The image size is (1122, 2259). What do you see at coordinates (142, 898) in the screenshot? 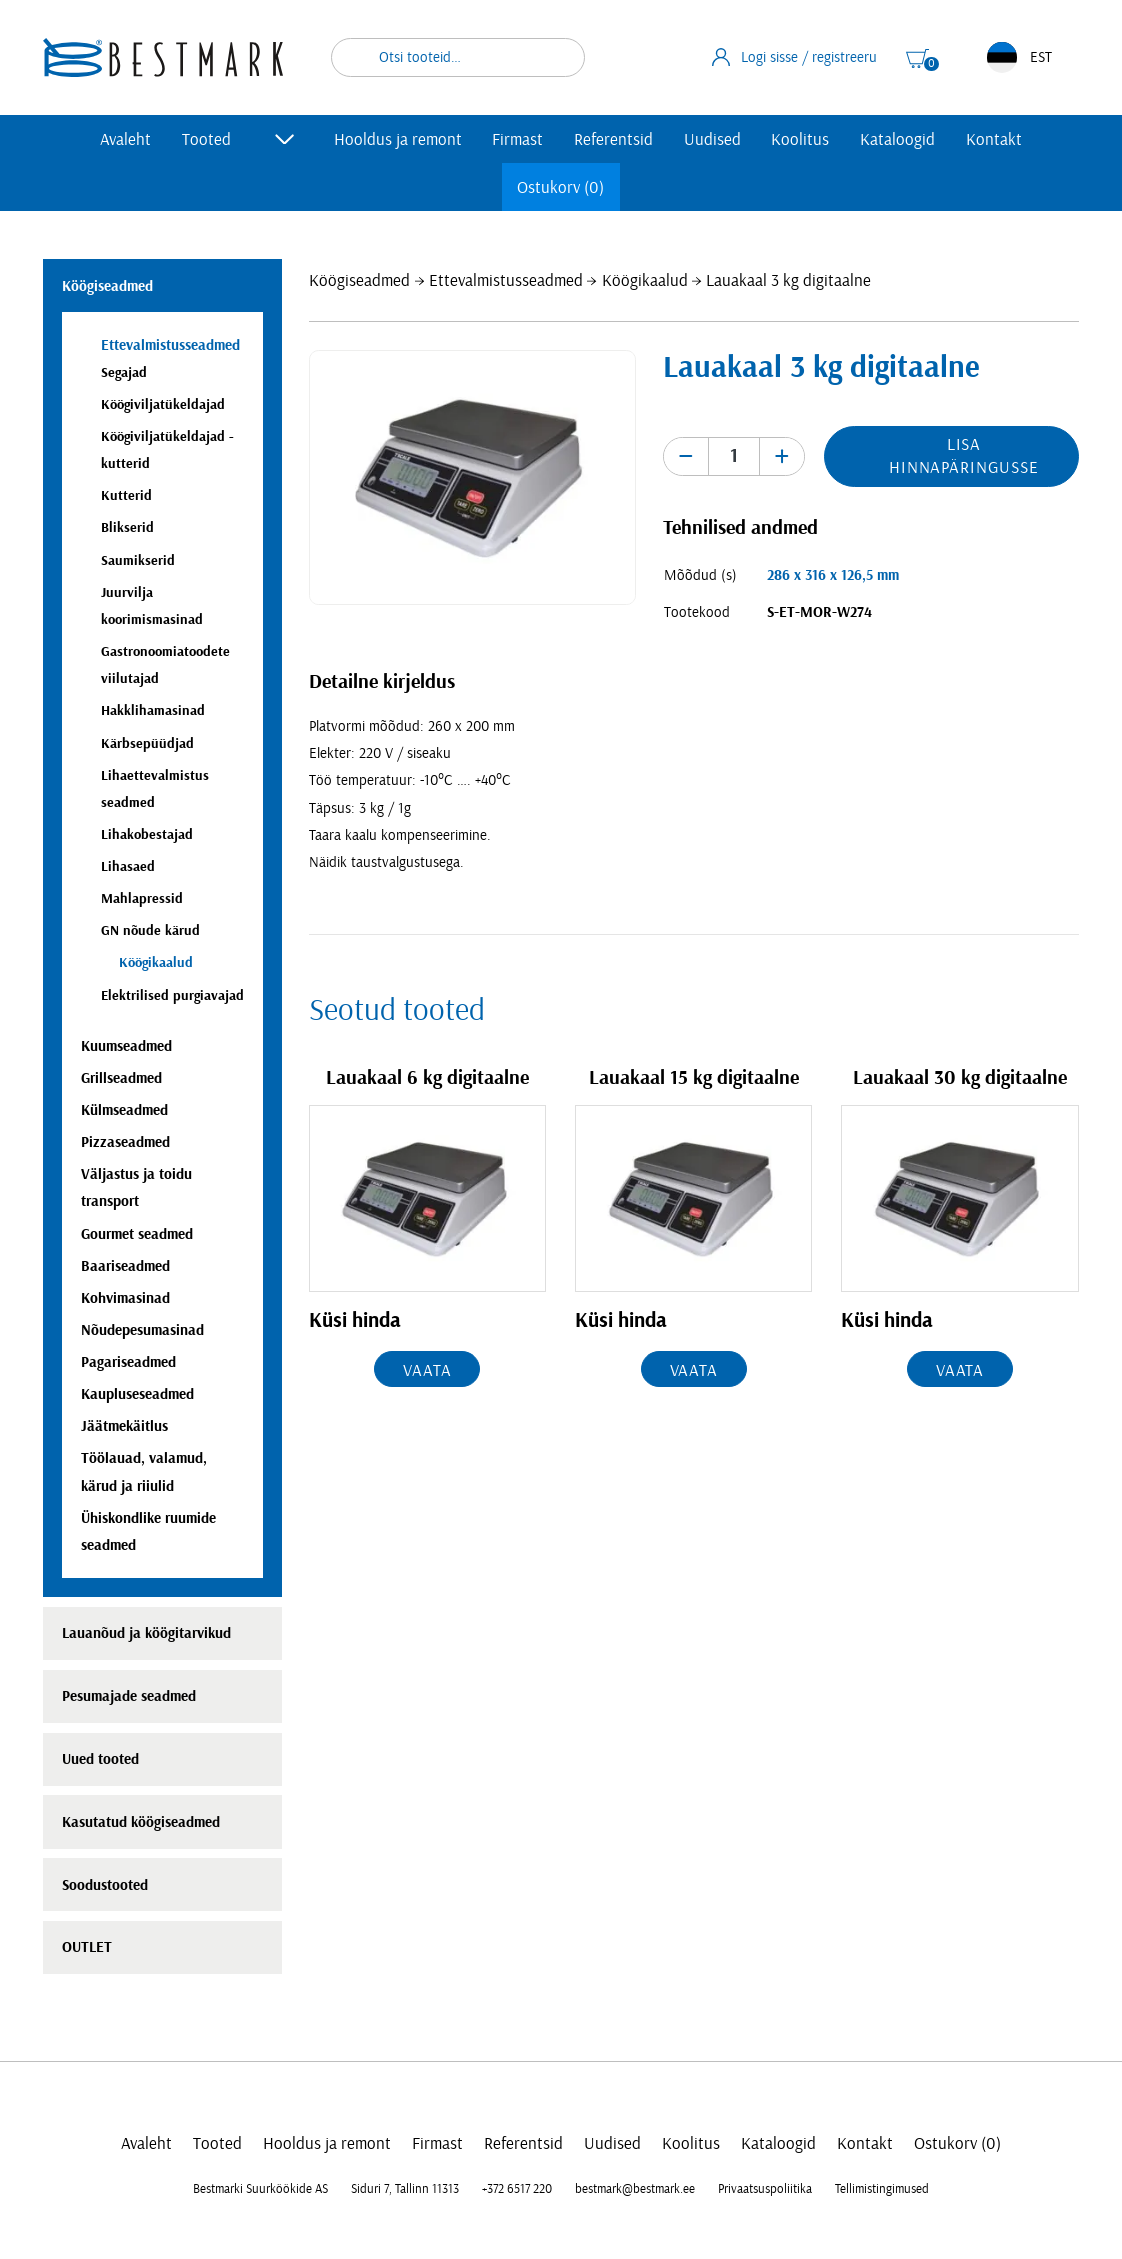
I see `Mahlapressid` at bounding box center [142, 898].